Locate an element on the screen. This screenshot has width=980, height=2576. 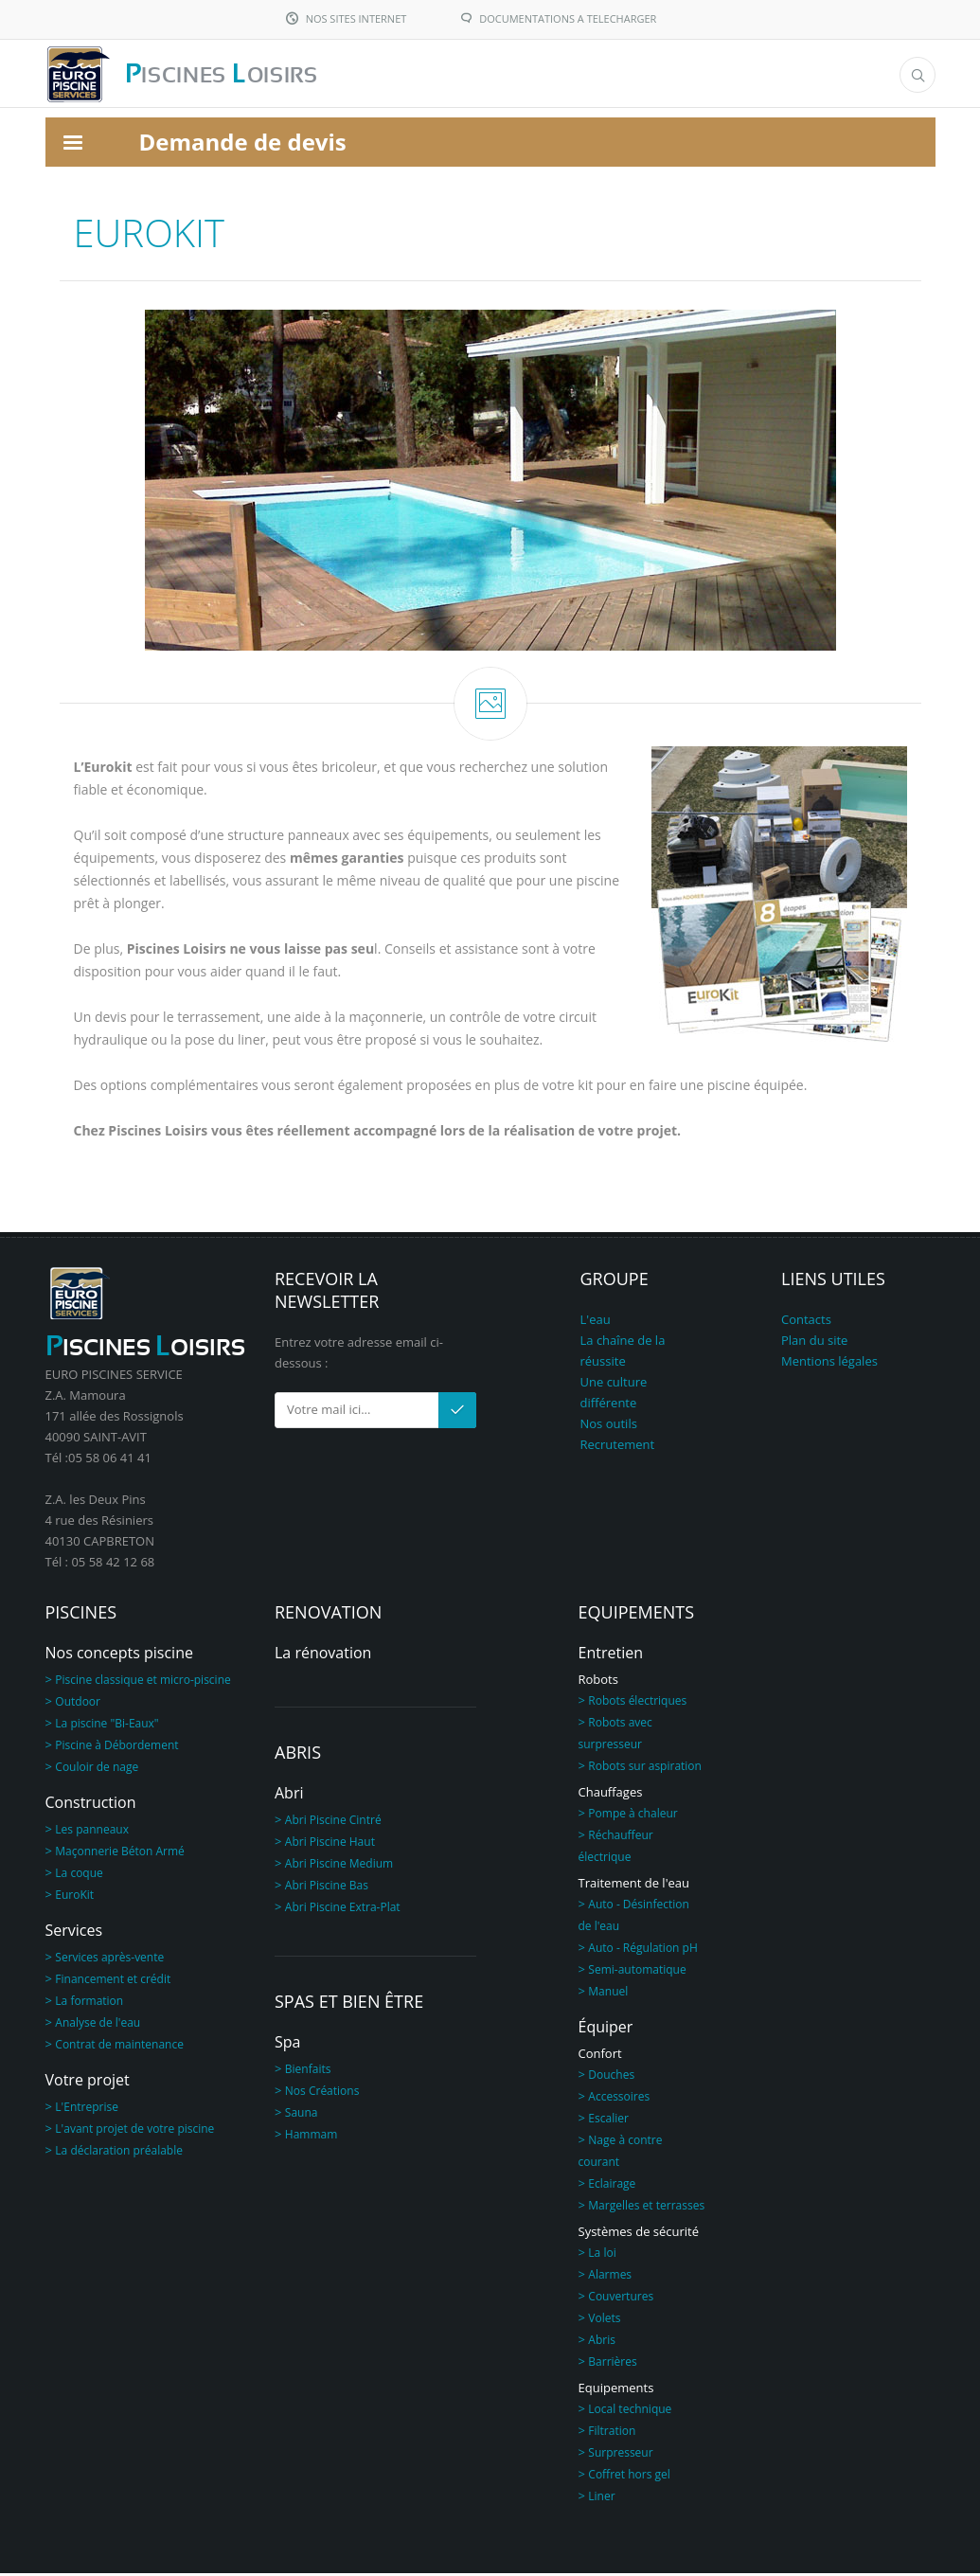
Analyse de l'eau is located at coordinates (97, 2025).